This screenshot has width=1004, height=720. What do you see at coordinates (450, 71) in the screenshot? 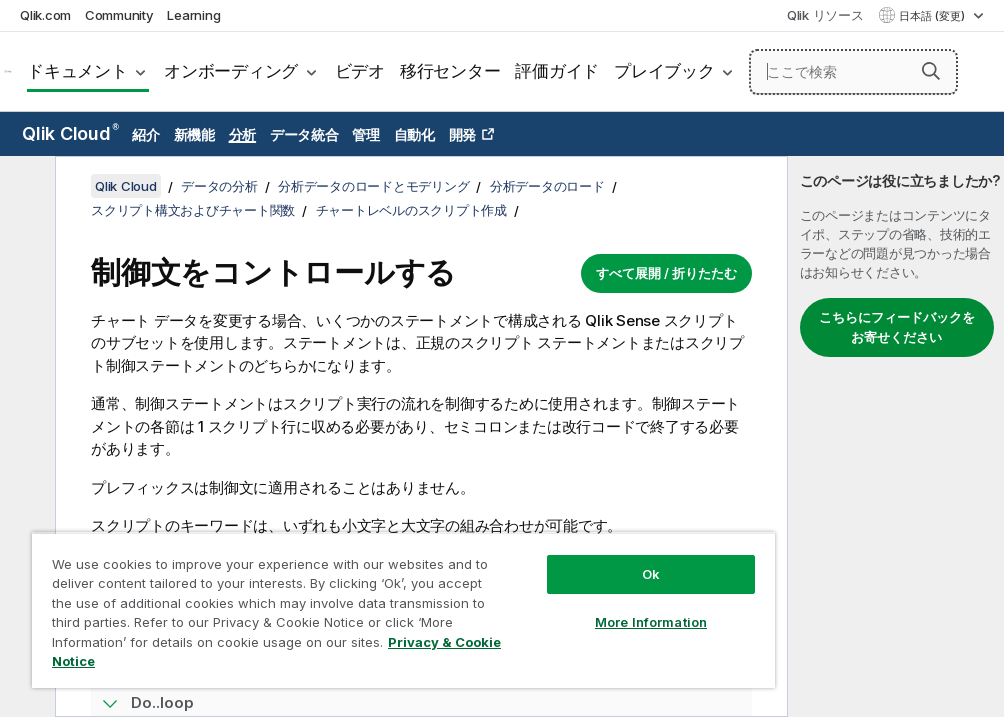
I see `移行センター` at bounding box center [450, 71].